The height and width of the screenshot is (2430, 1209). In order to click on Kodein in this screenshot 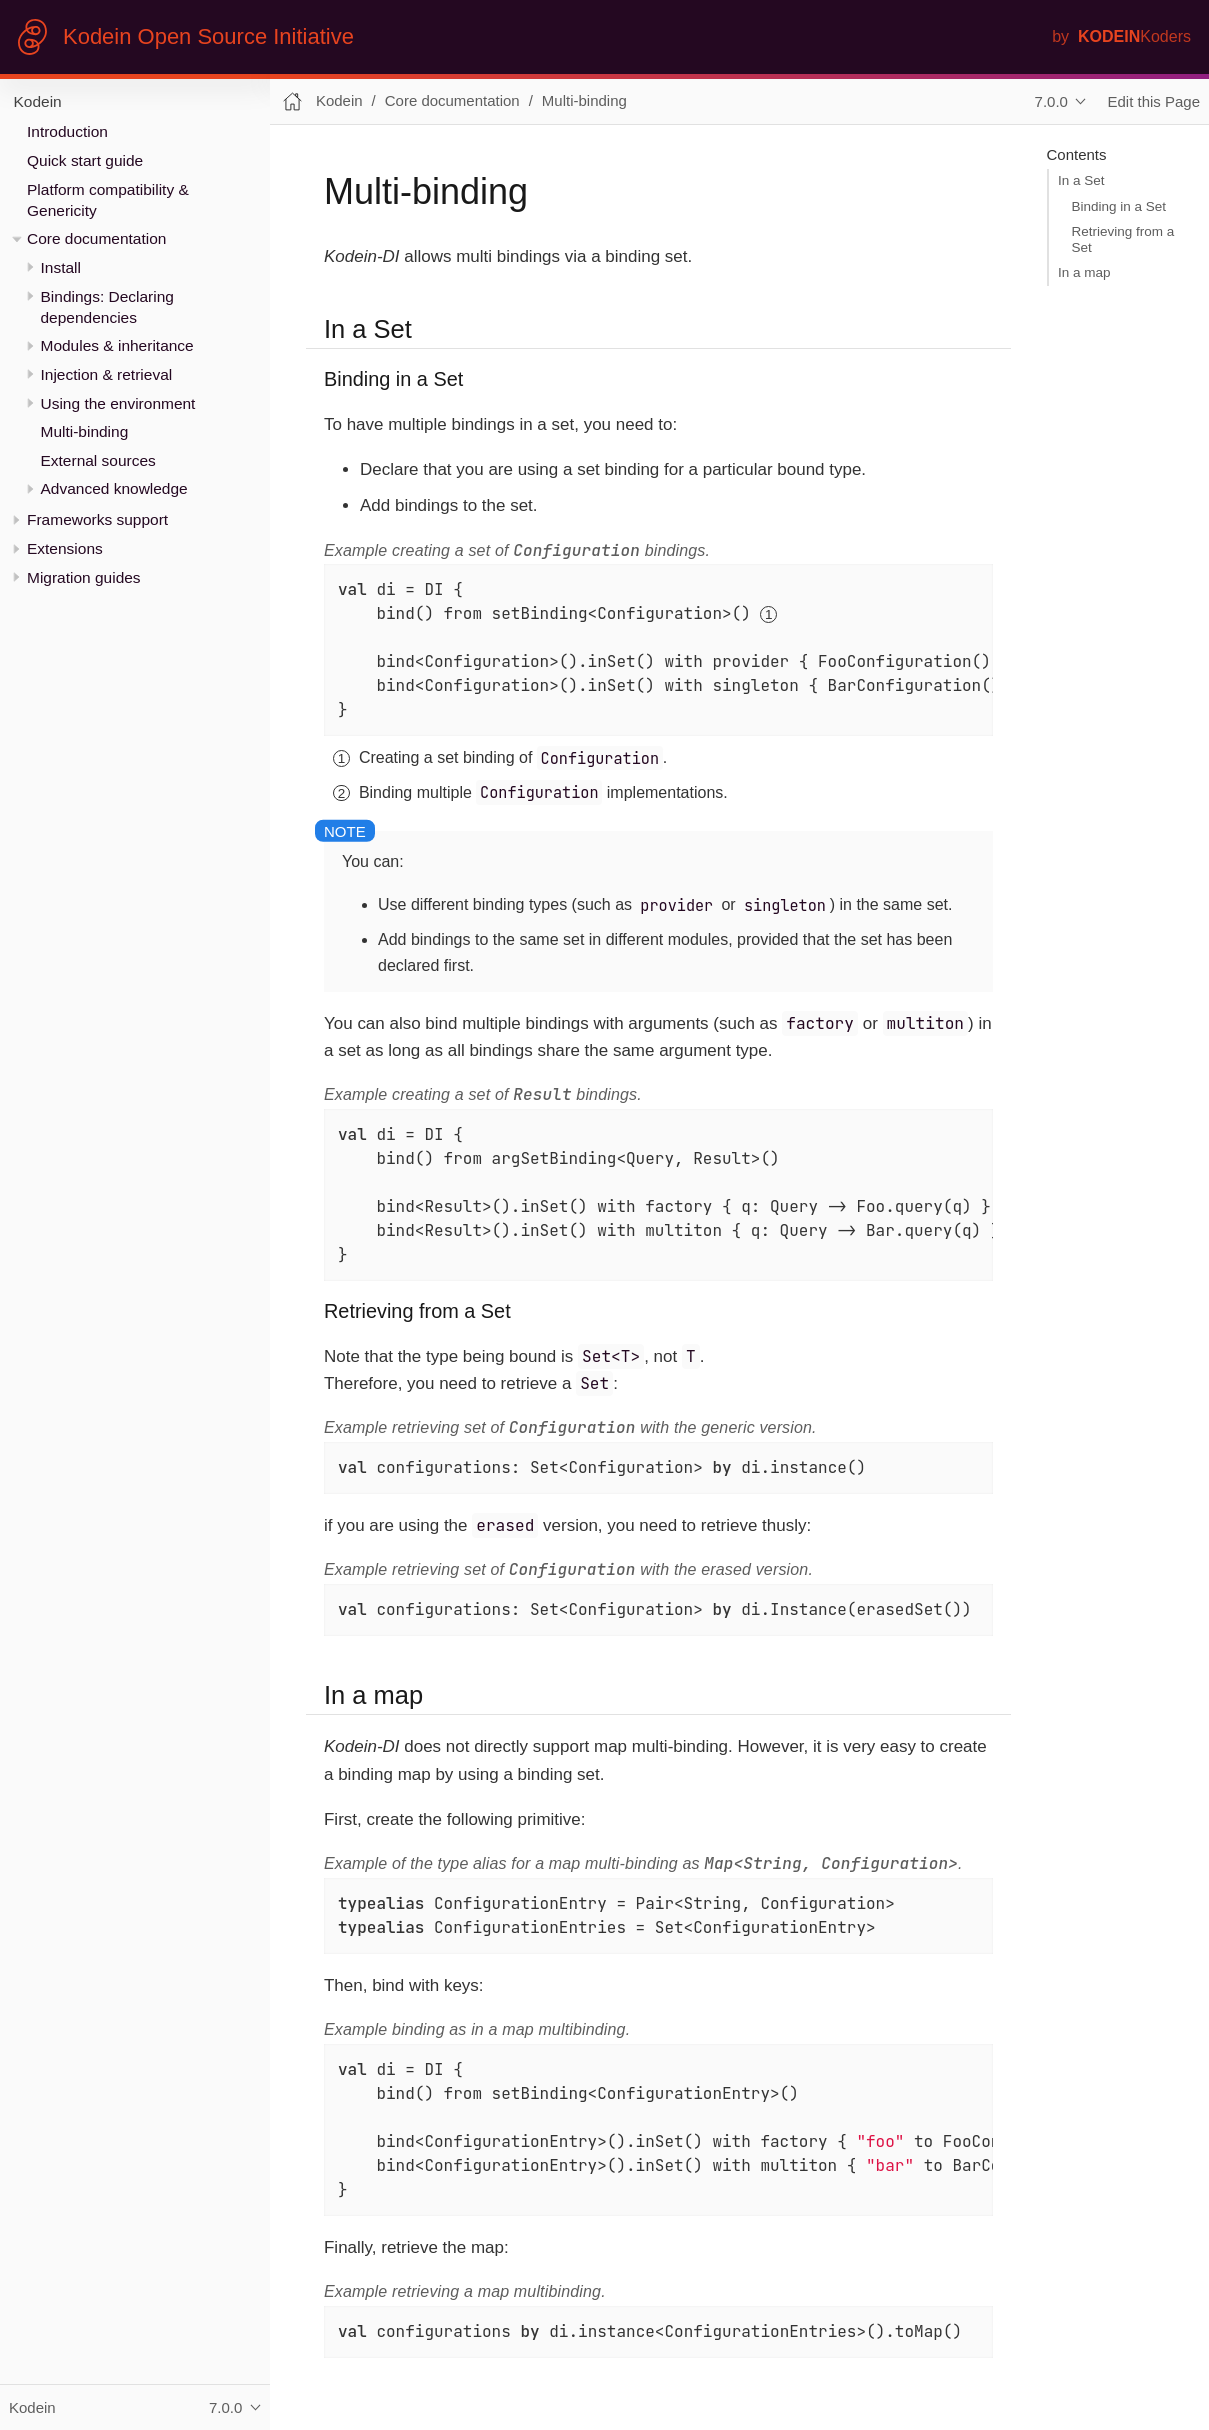, I will do `click(38, 101)`.